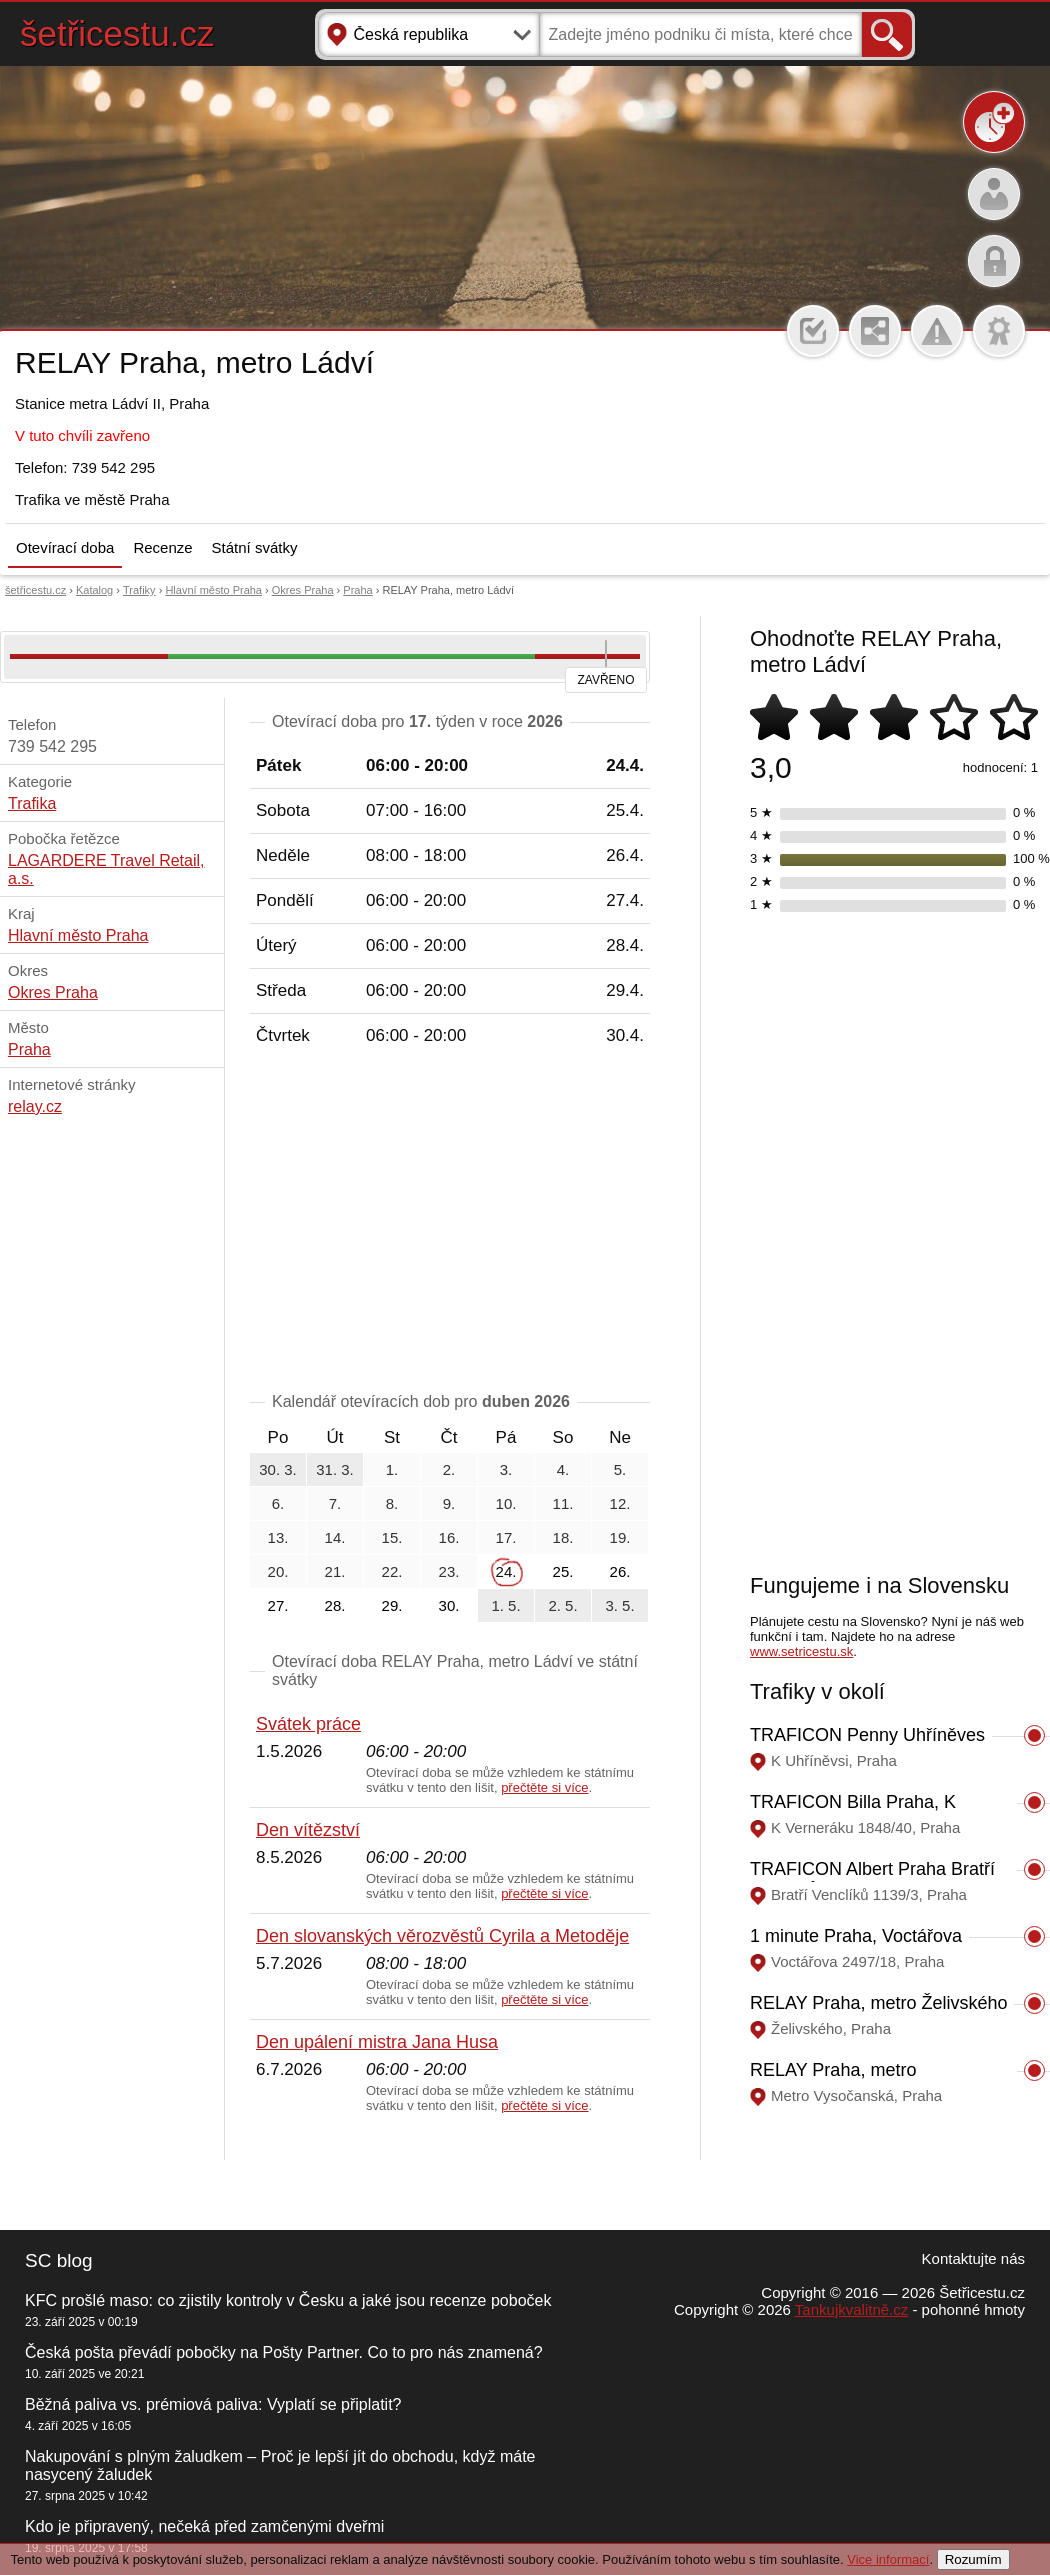 The image size is (1050, 2575). Describe the element at coordinates (278, 1537) in the screenshot. I see `13.` at that location.